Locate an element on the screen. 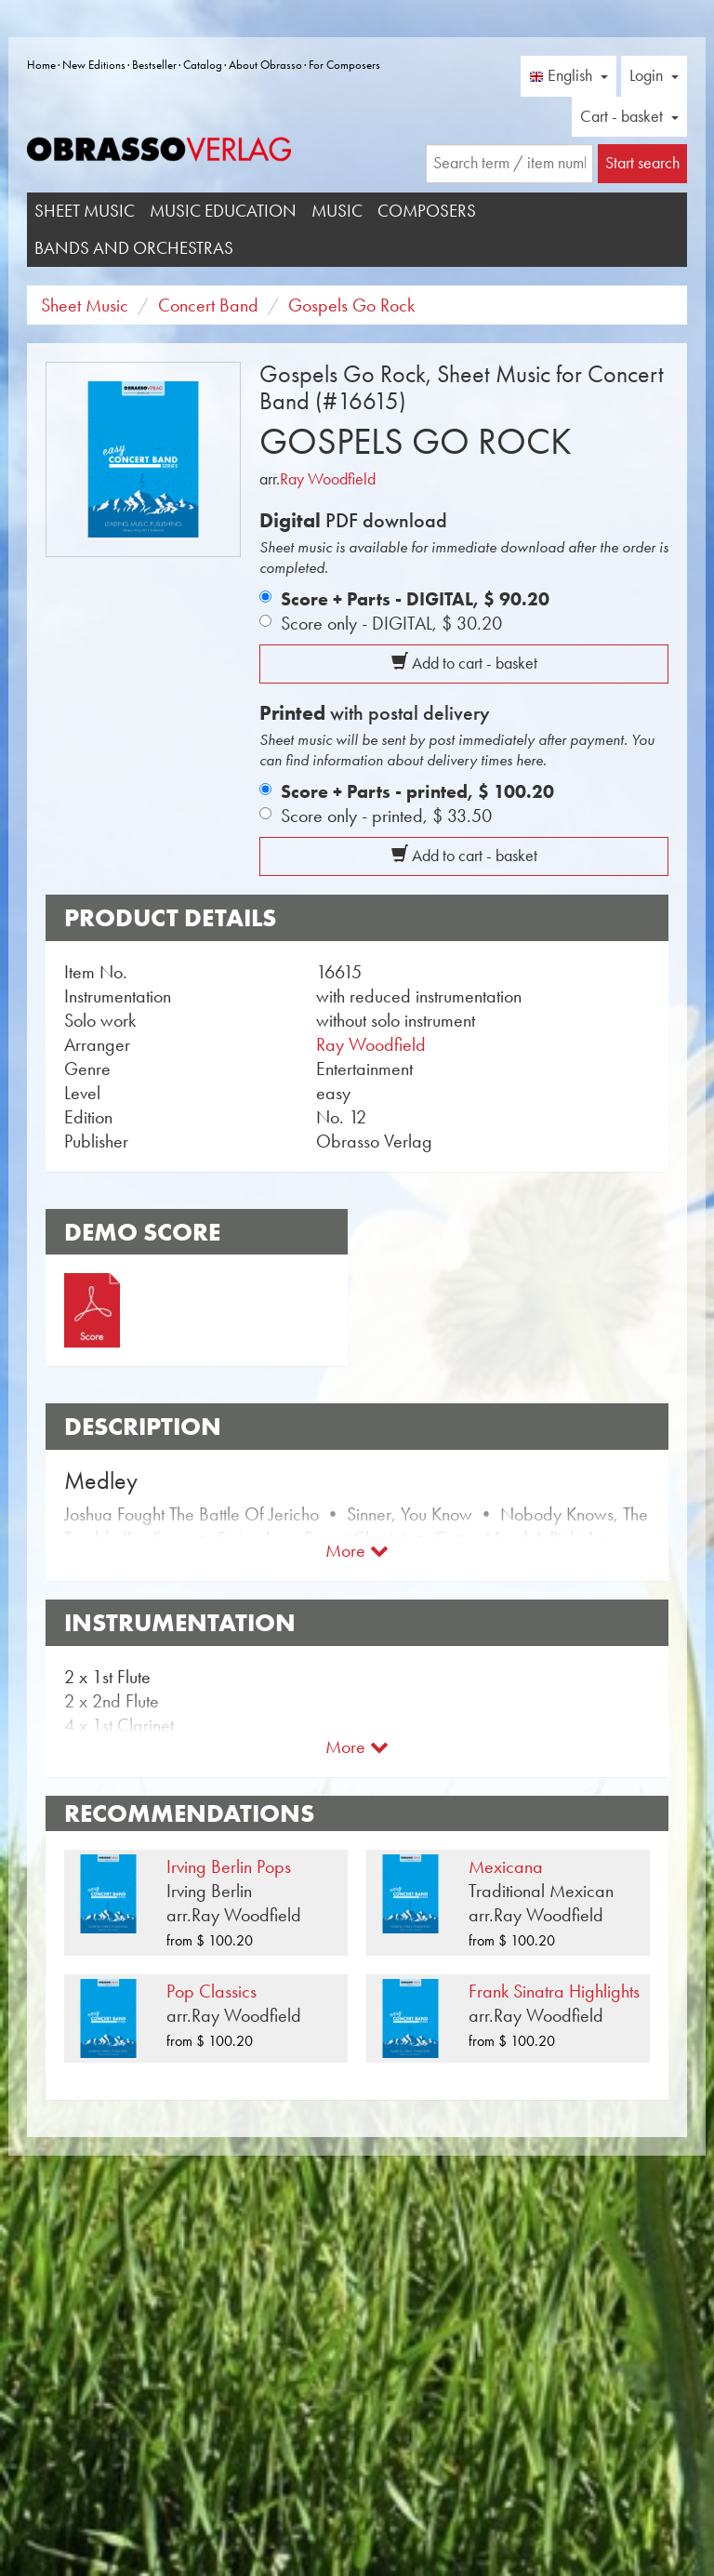  For Composers is located at coordinates (344, 65).